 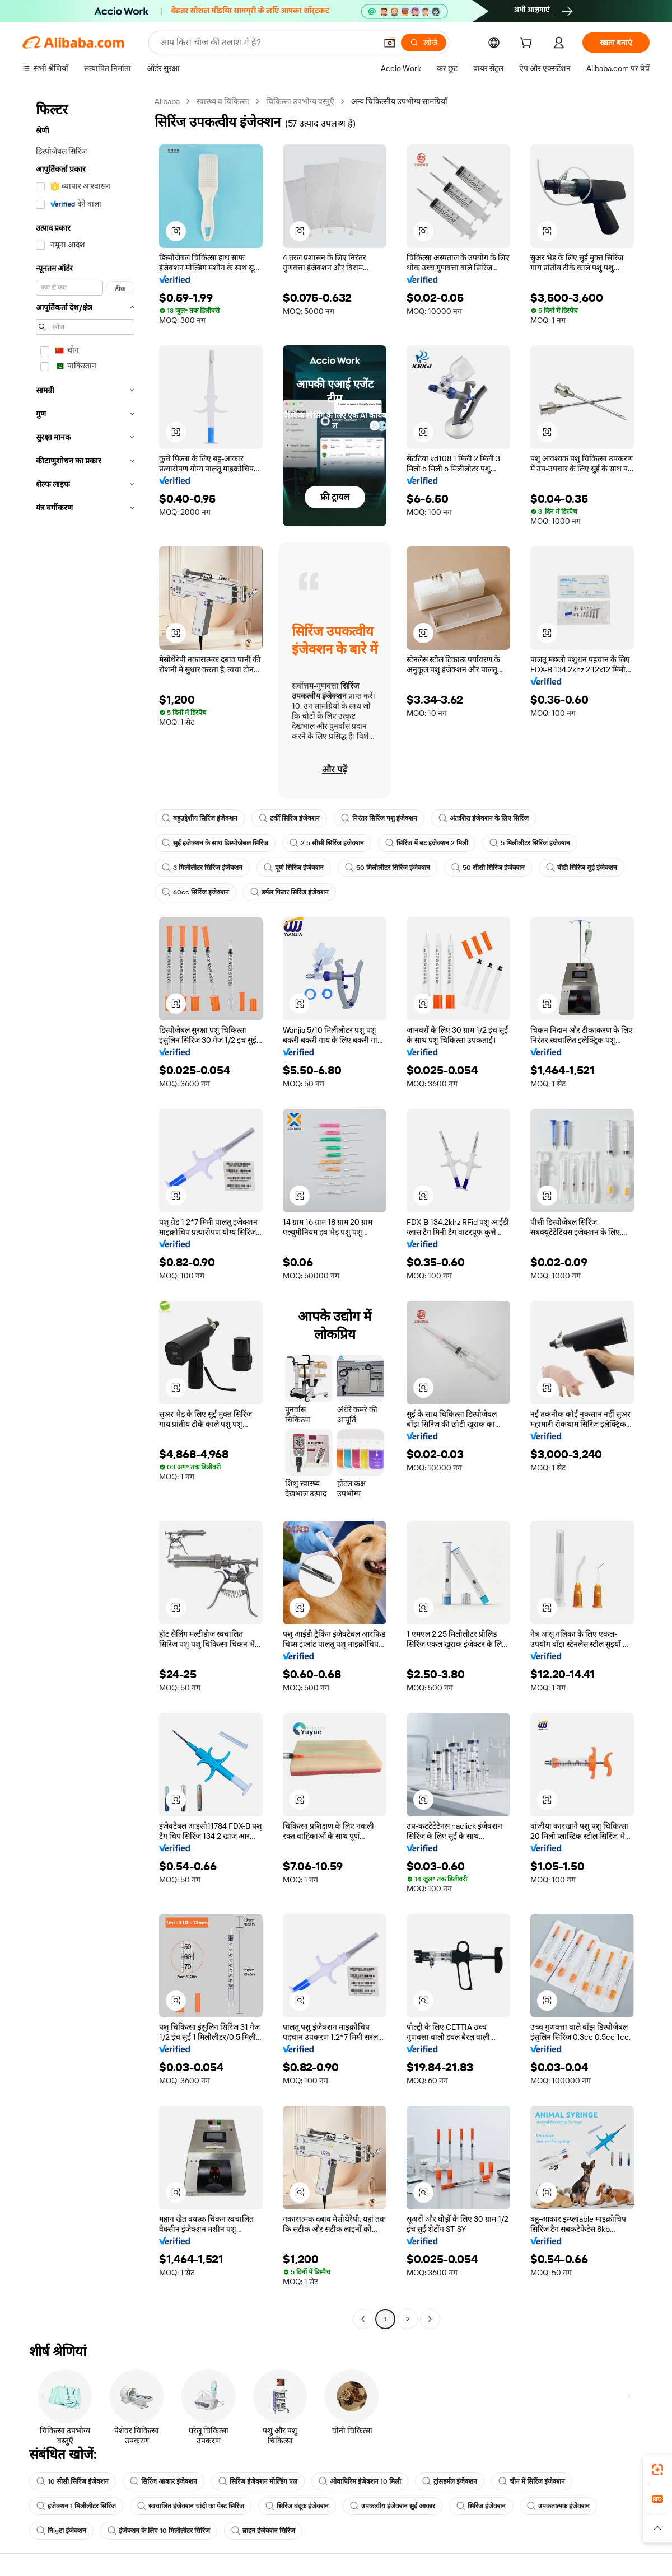 What do you see at coordinates (379, 818) in the screenshot?
I see `निरंतर सिरिंज पशु इंजेक्शन` at bounding box center [379, 818].